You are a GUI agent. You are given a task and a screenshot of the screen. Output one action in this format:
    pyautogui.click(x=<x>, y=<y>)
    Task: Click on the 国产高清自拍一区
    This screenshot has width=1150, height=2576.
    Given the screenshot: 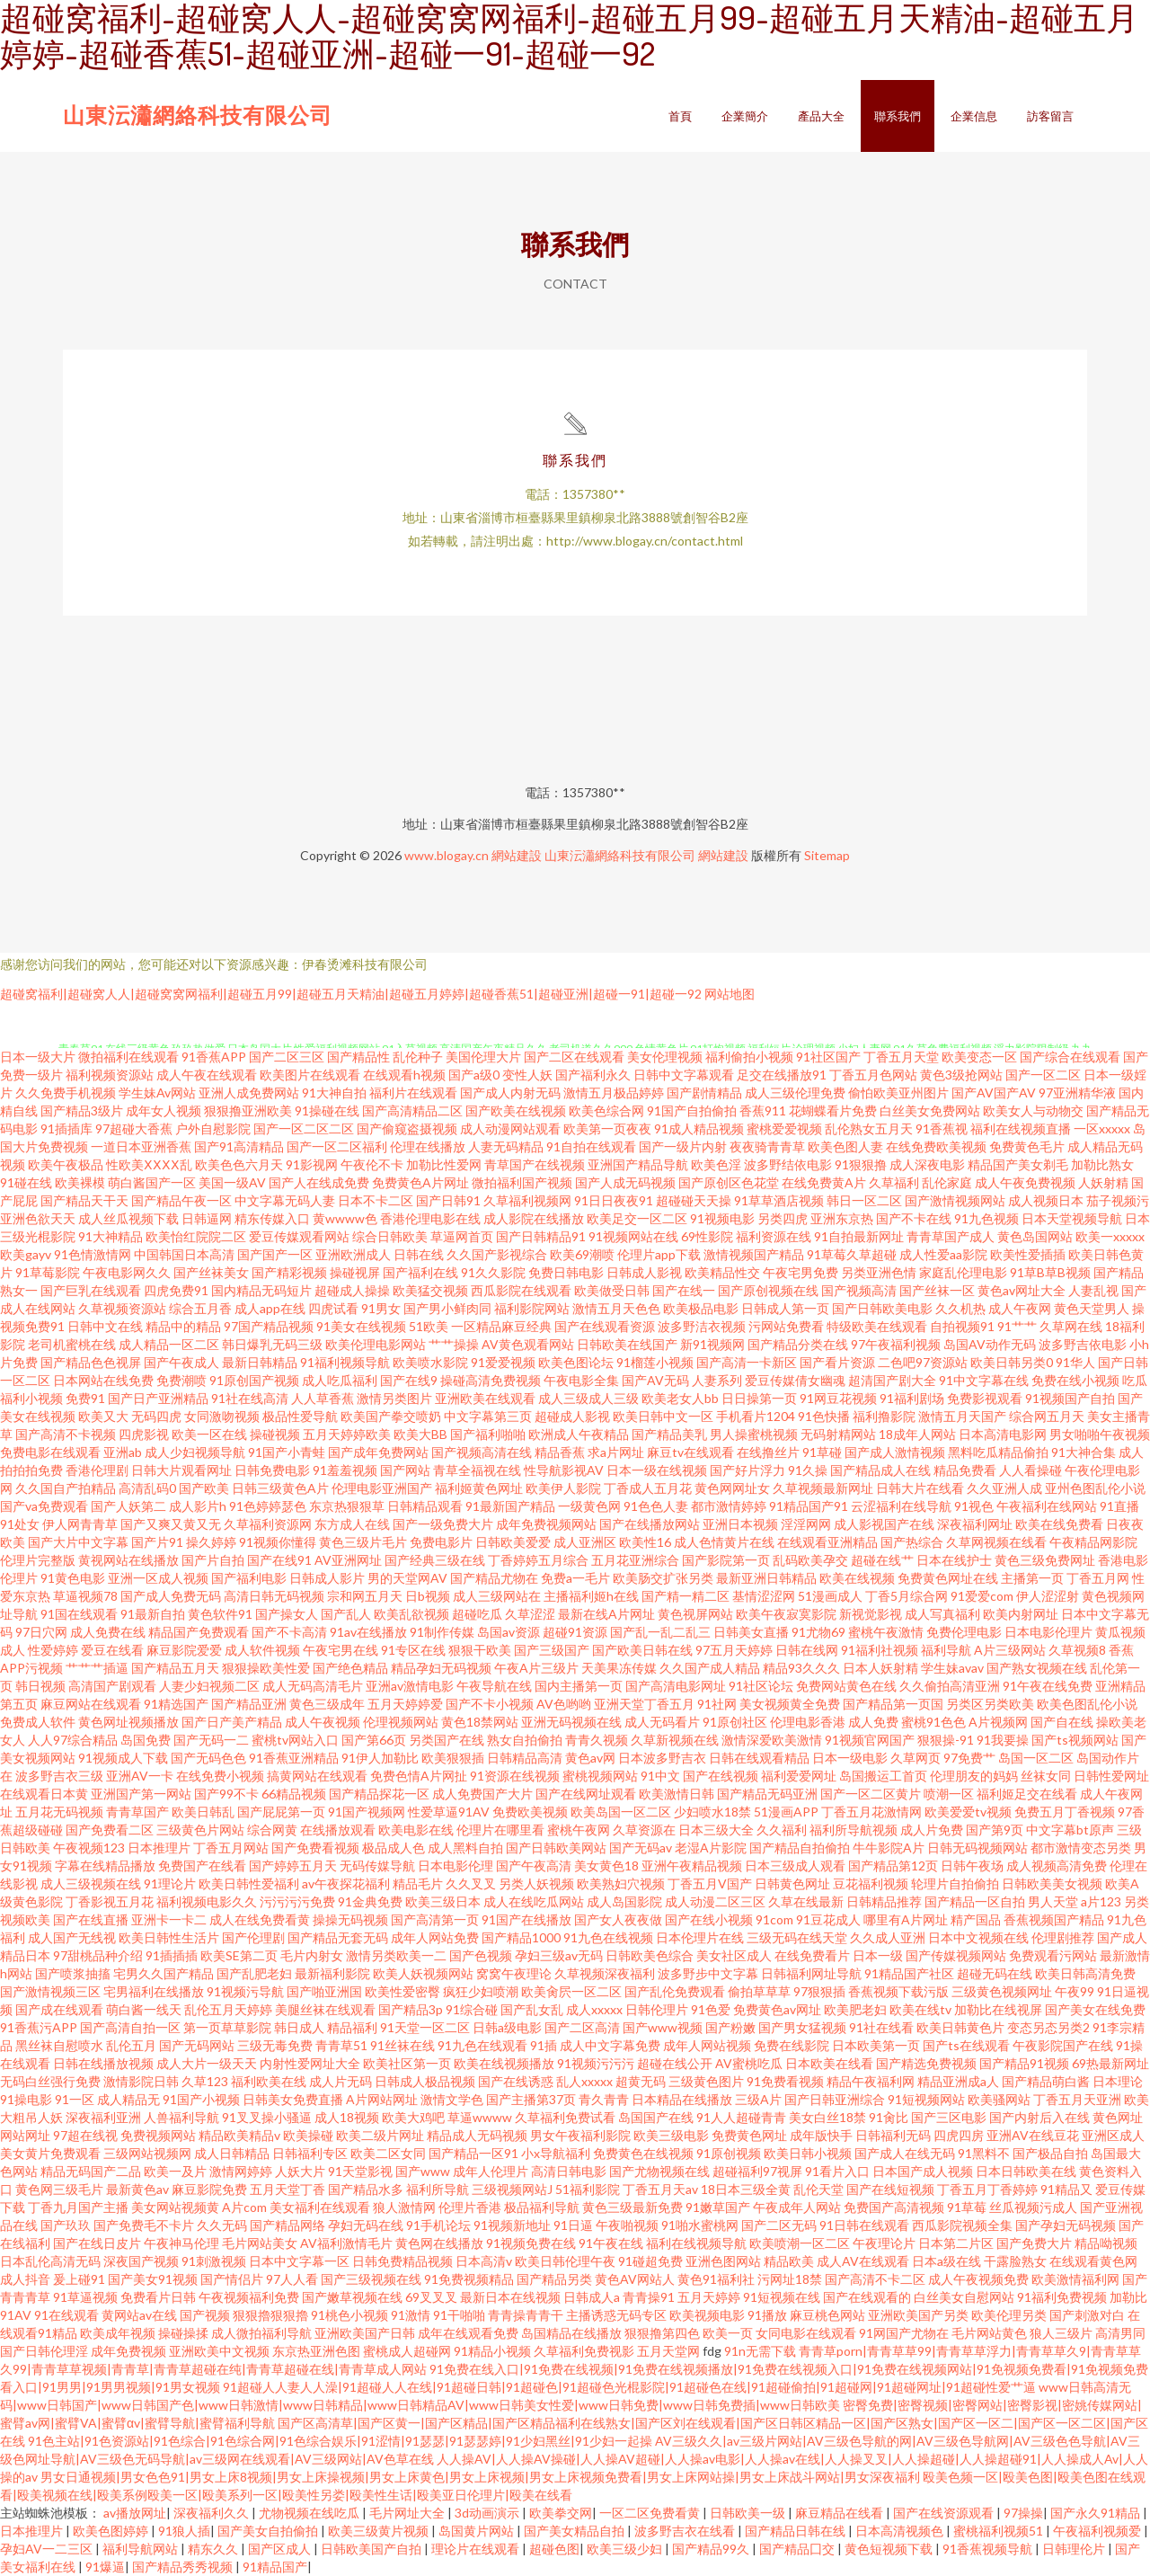 What is the action you would take?
    pyautogui.click(x=130, y=2027)
    